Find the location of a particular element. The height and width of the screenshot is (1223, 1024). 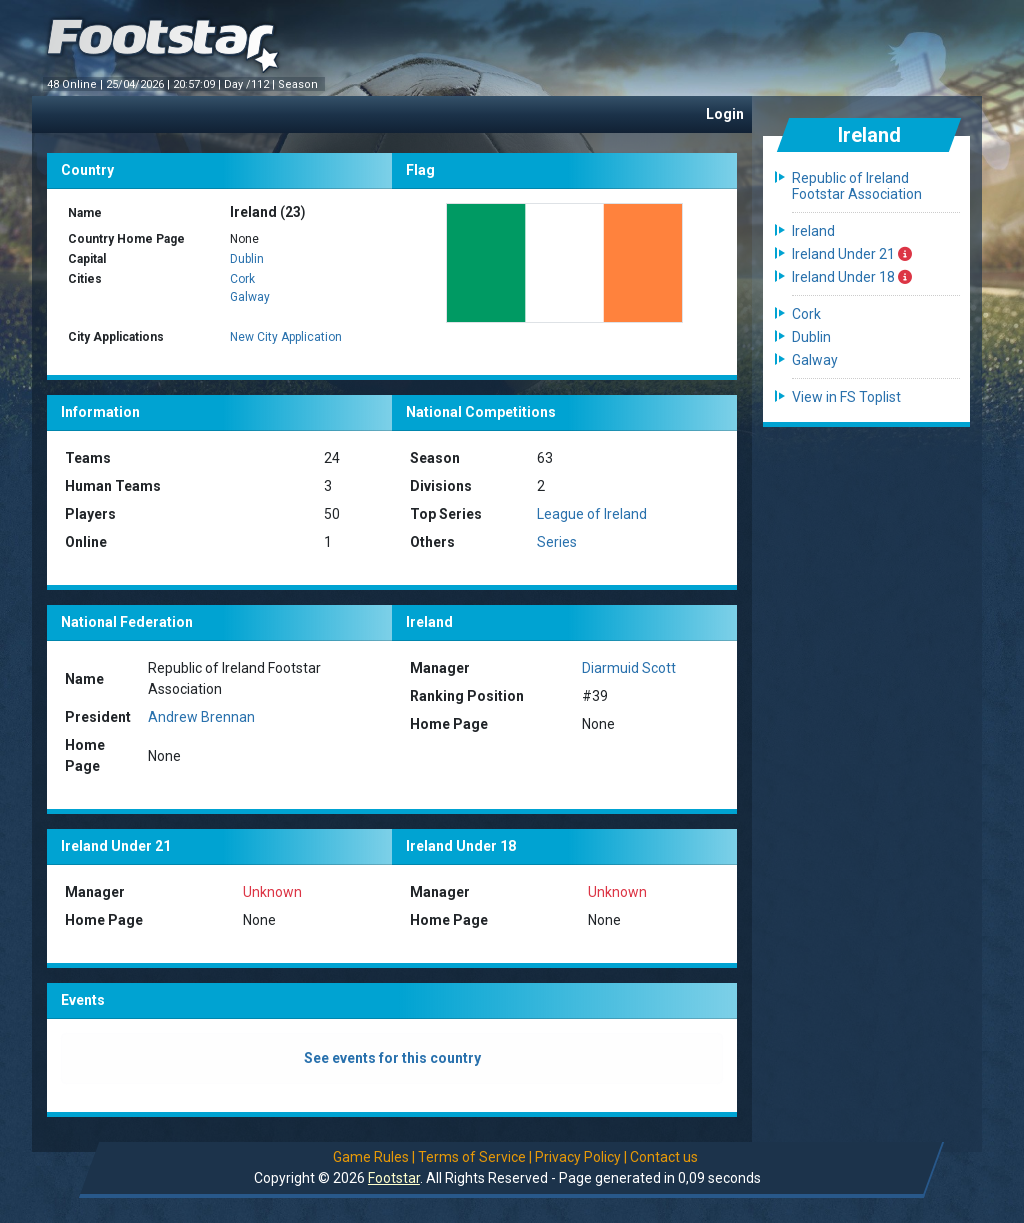

Login is located at coordinates (725, 114).